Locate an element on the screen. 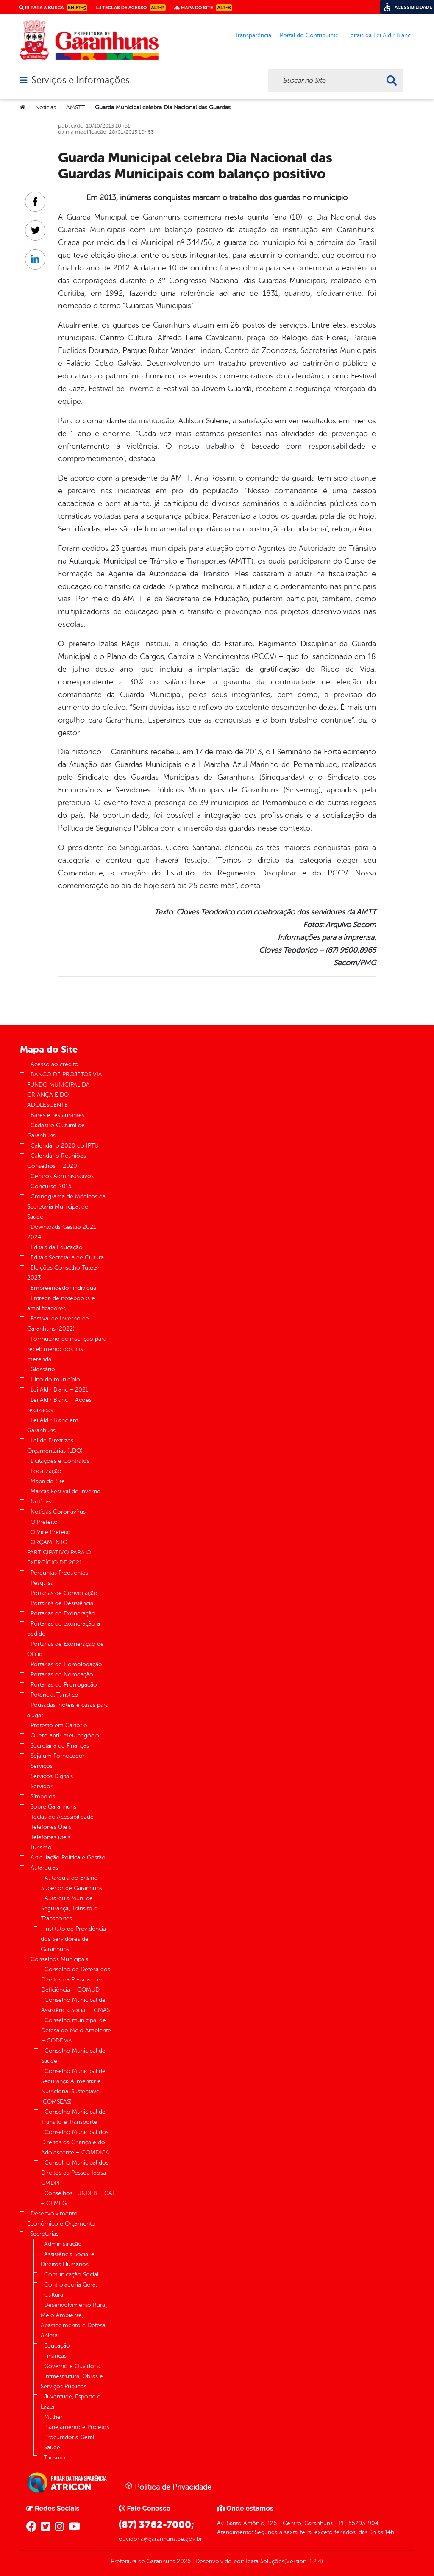 The height and width of the screenshot is (2576, 434). Governo e Ouvidoria is located at coordinates (72, 2366).